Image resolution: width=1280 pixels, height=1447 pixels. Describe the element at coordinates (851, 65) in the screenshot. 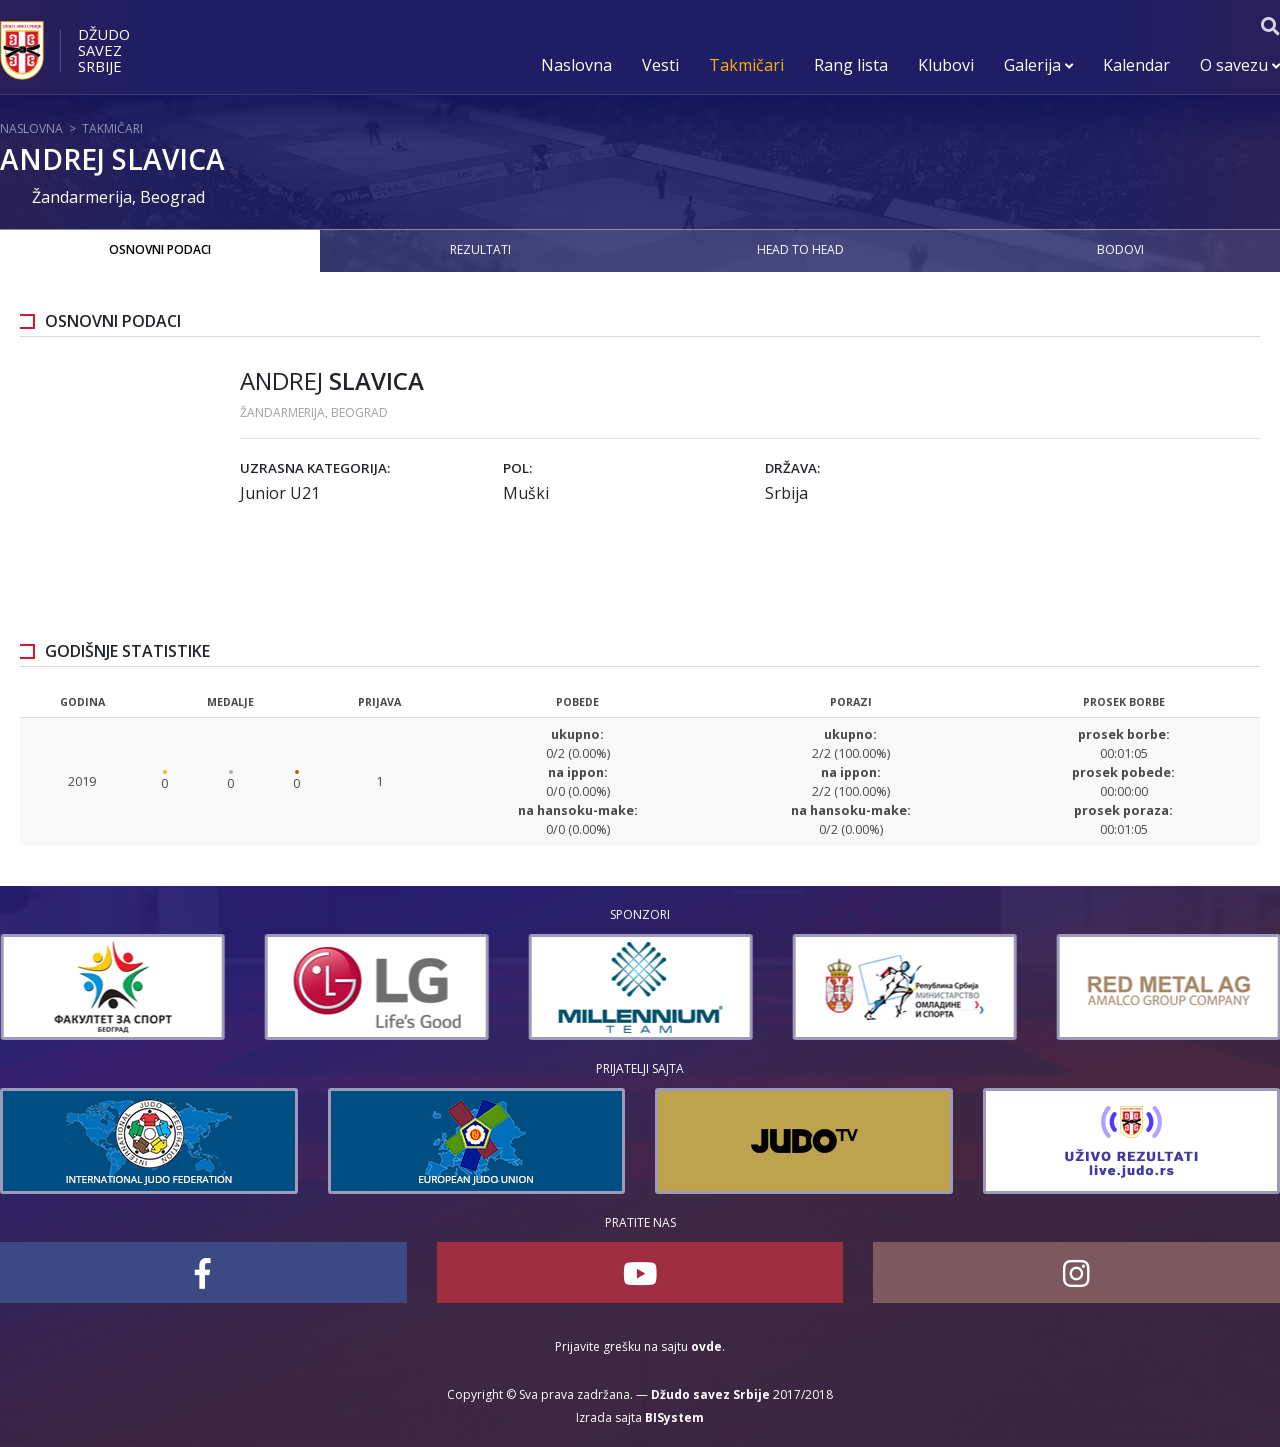

I see `Rang lista` at that location.